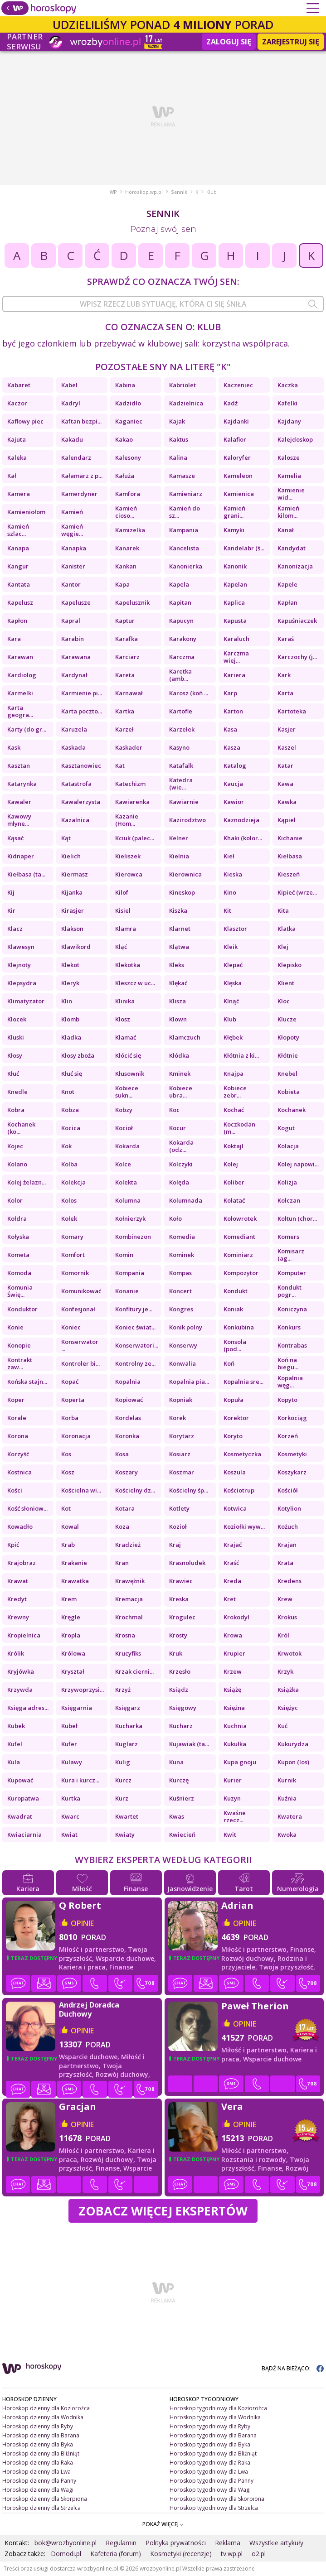 The image size is (326, 2576). What do you see at coordinates (286, 729) in the screenshot?
I see `Kasjer` at bounding box center [286, 729].